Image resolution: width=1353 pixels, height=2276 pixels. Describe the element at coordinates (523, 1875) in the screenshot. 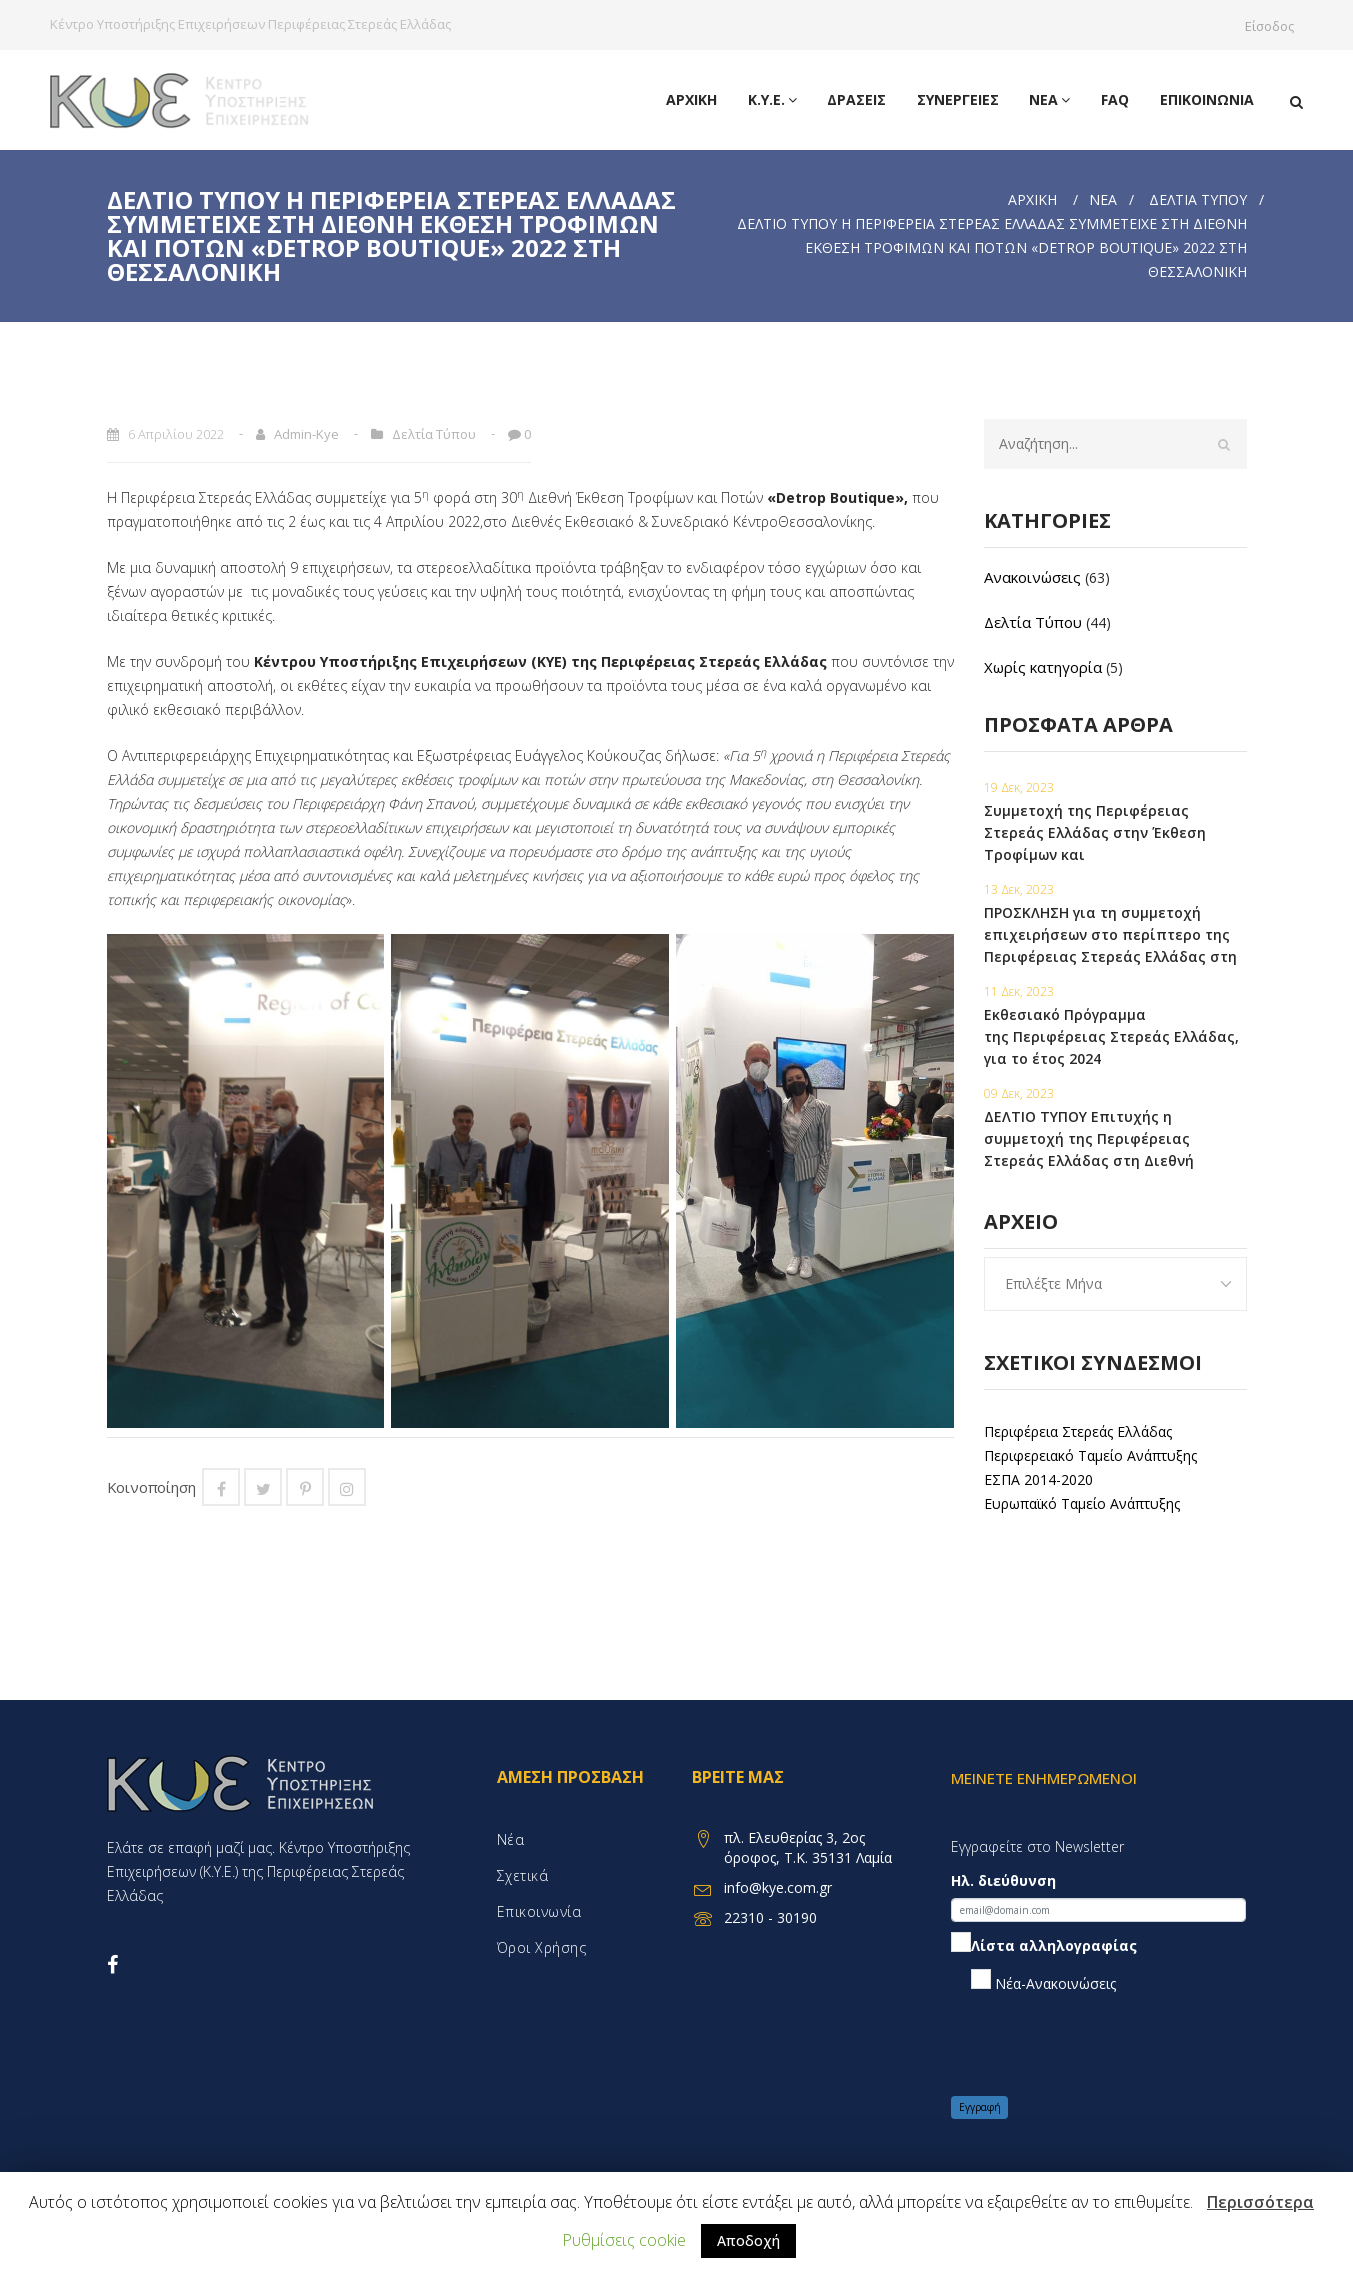

I see `Σχετικά` at that location.